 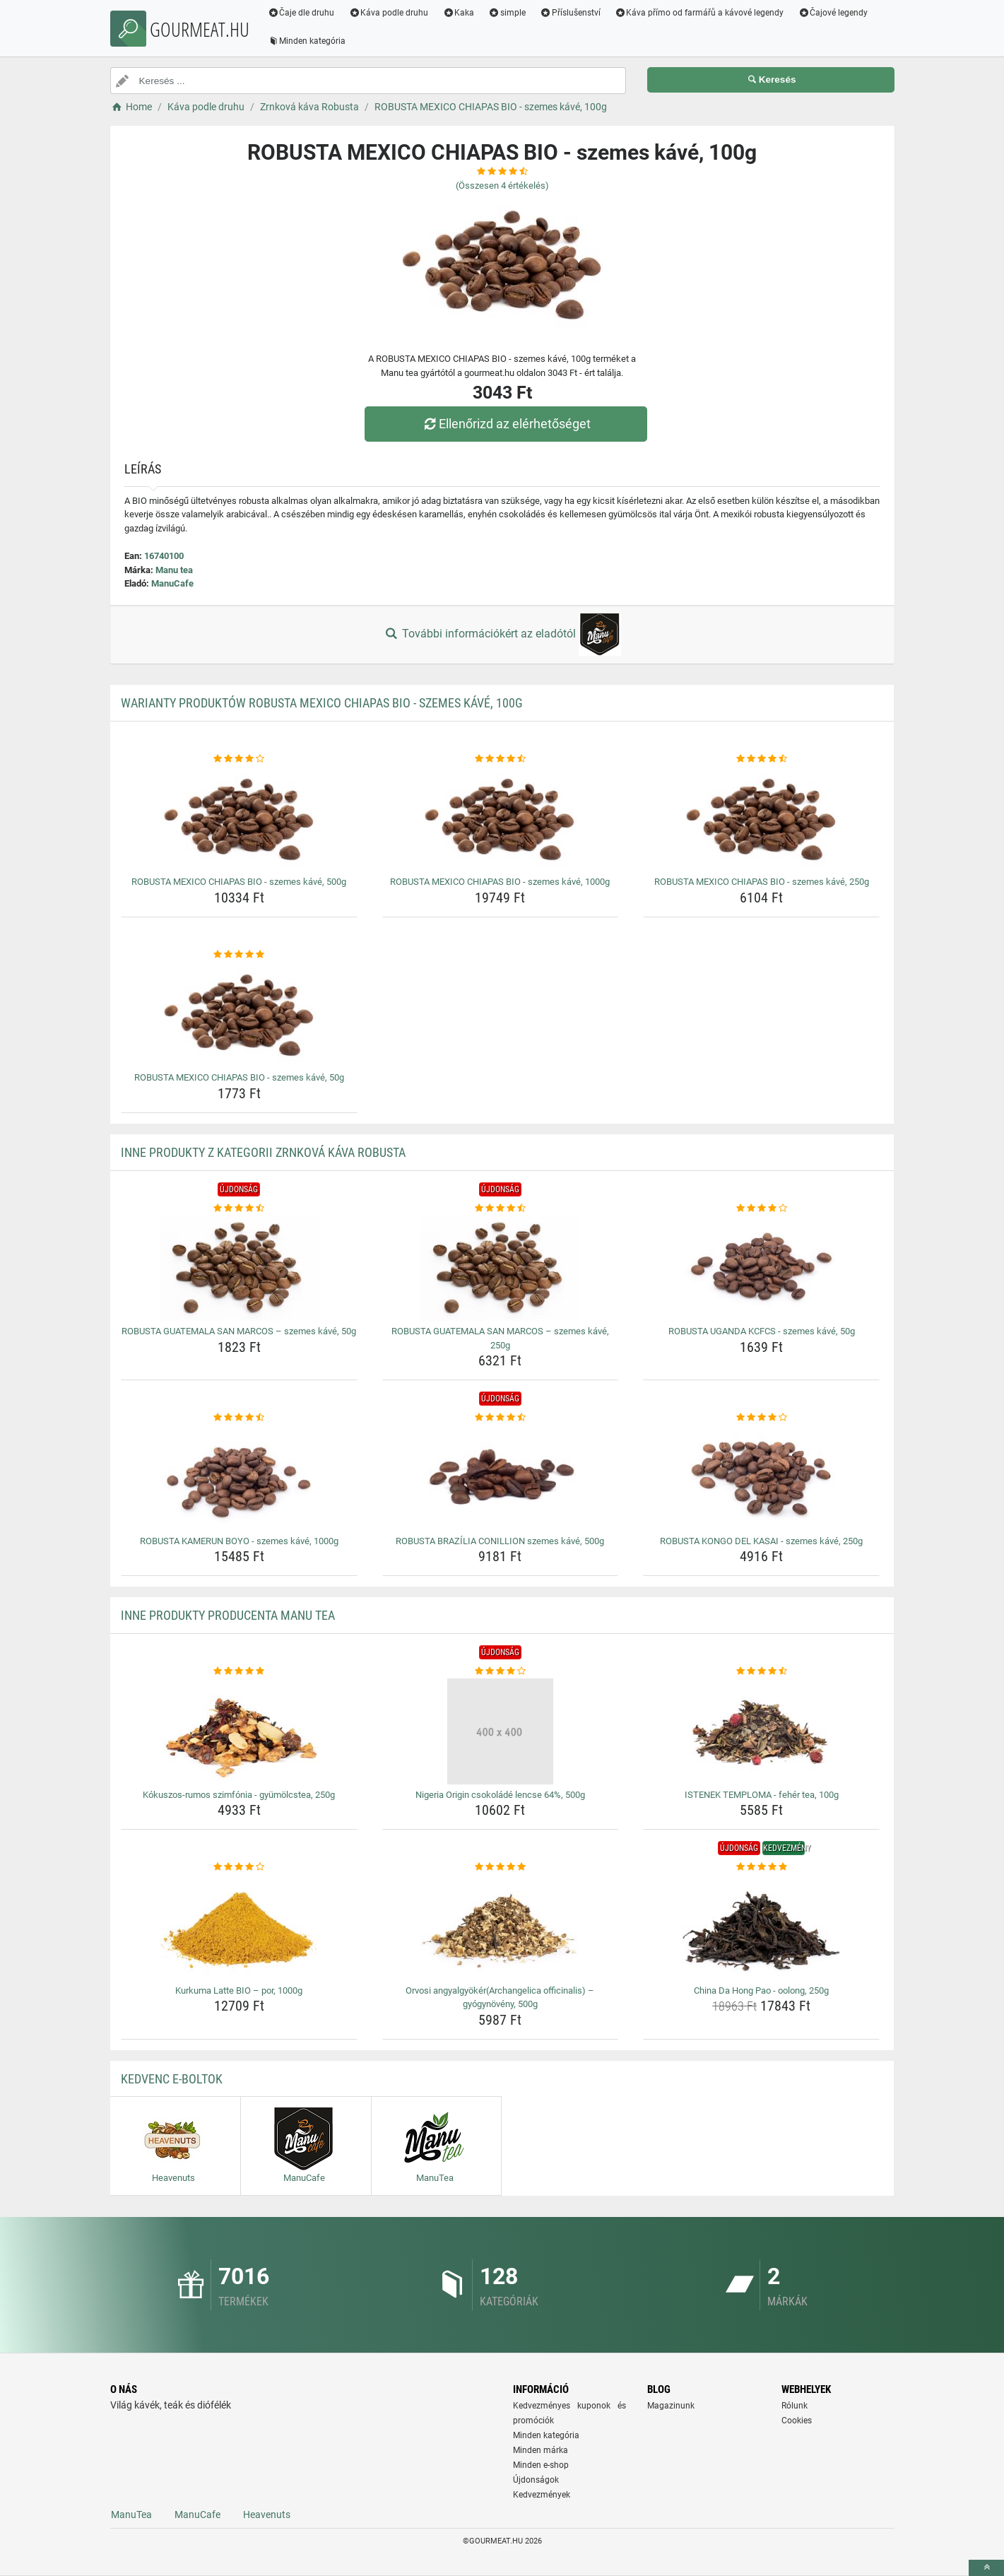 What do you see at coordinates (500, 1541) in the screenshot?
I see `ROBUSTA BRAZÍLIA CONILLION szemes kávé, 500g [robusta-brazilia-conillion-szemes-kave-500g-name]` at bounding box center [500, 1541].